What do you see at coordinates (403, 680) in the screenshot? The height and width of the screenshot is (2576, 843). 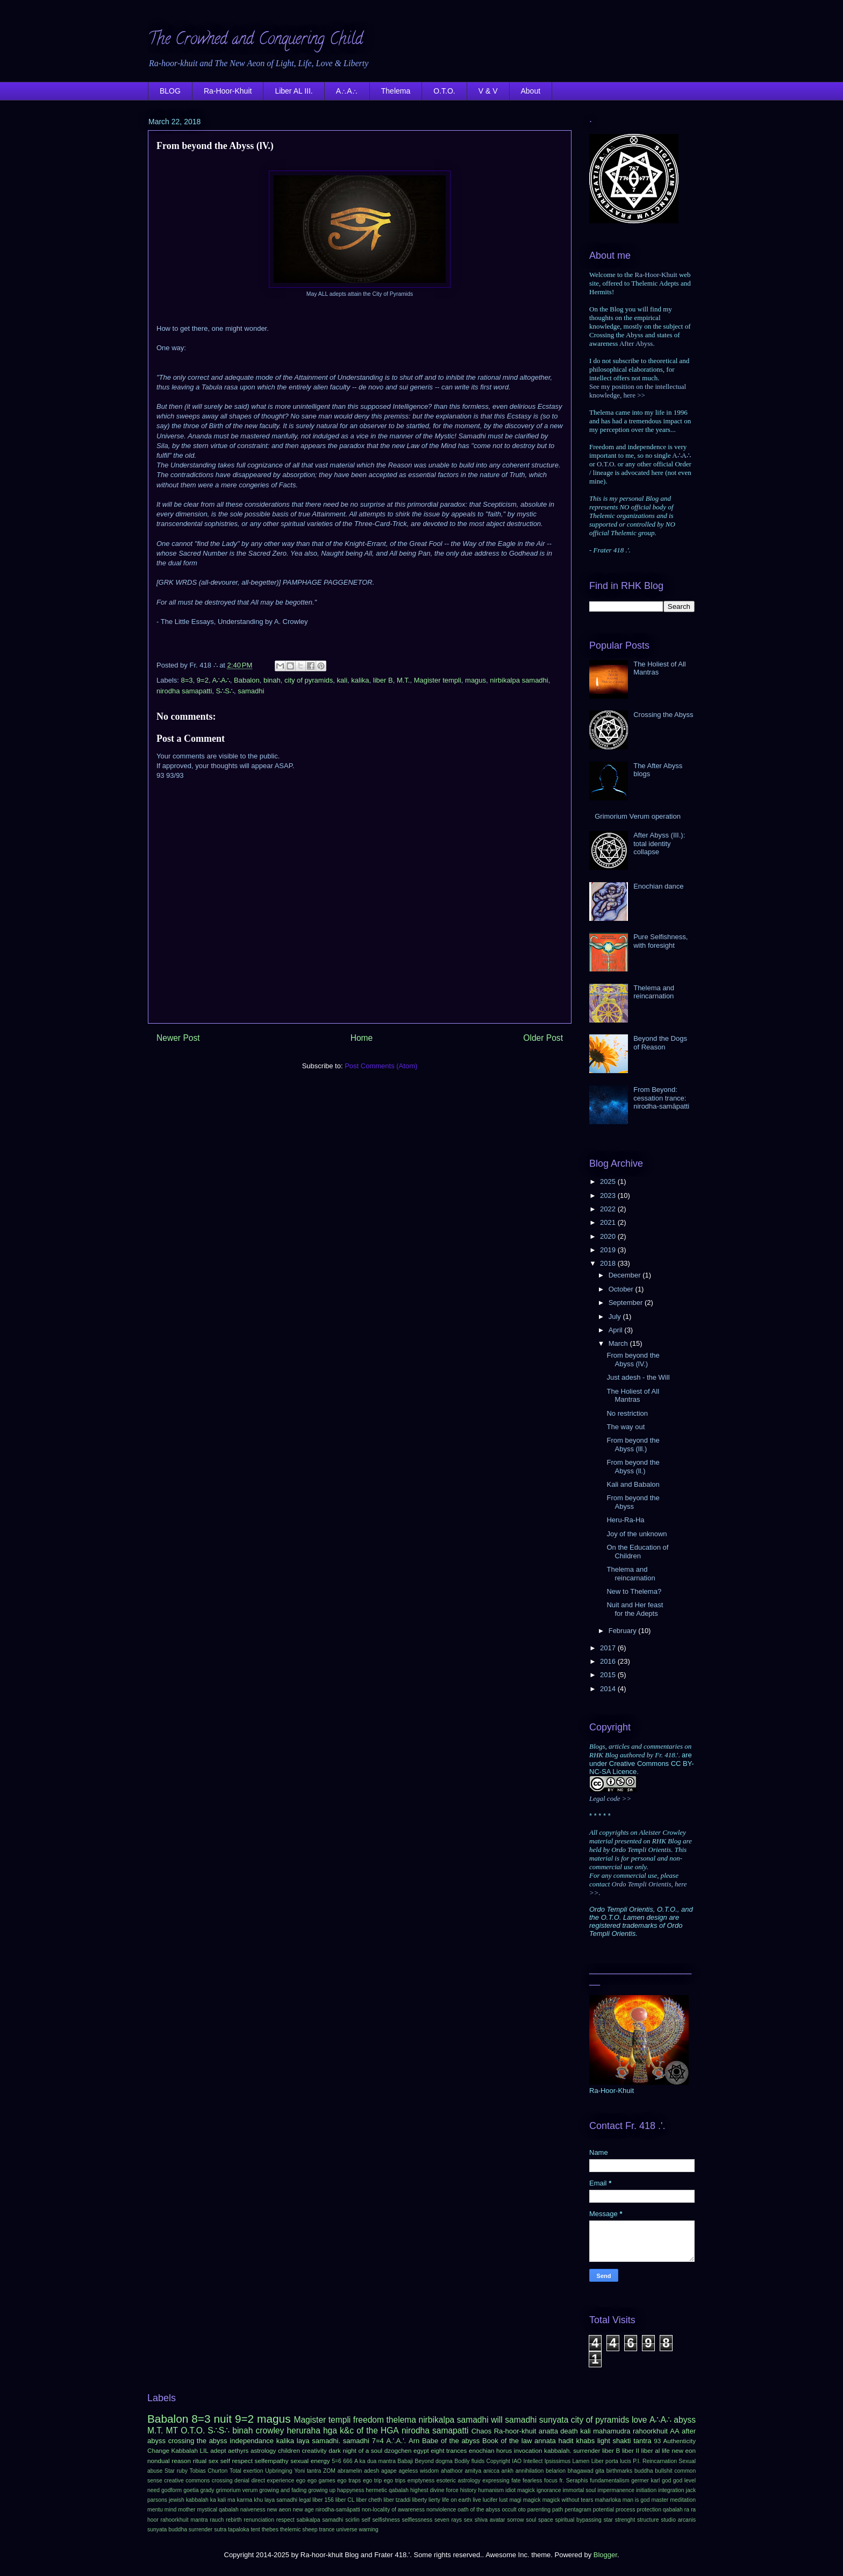 I see `M.T.` at bounding box center [403, 680].